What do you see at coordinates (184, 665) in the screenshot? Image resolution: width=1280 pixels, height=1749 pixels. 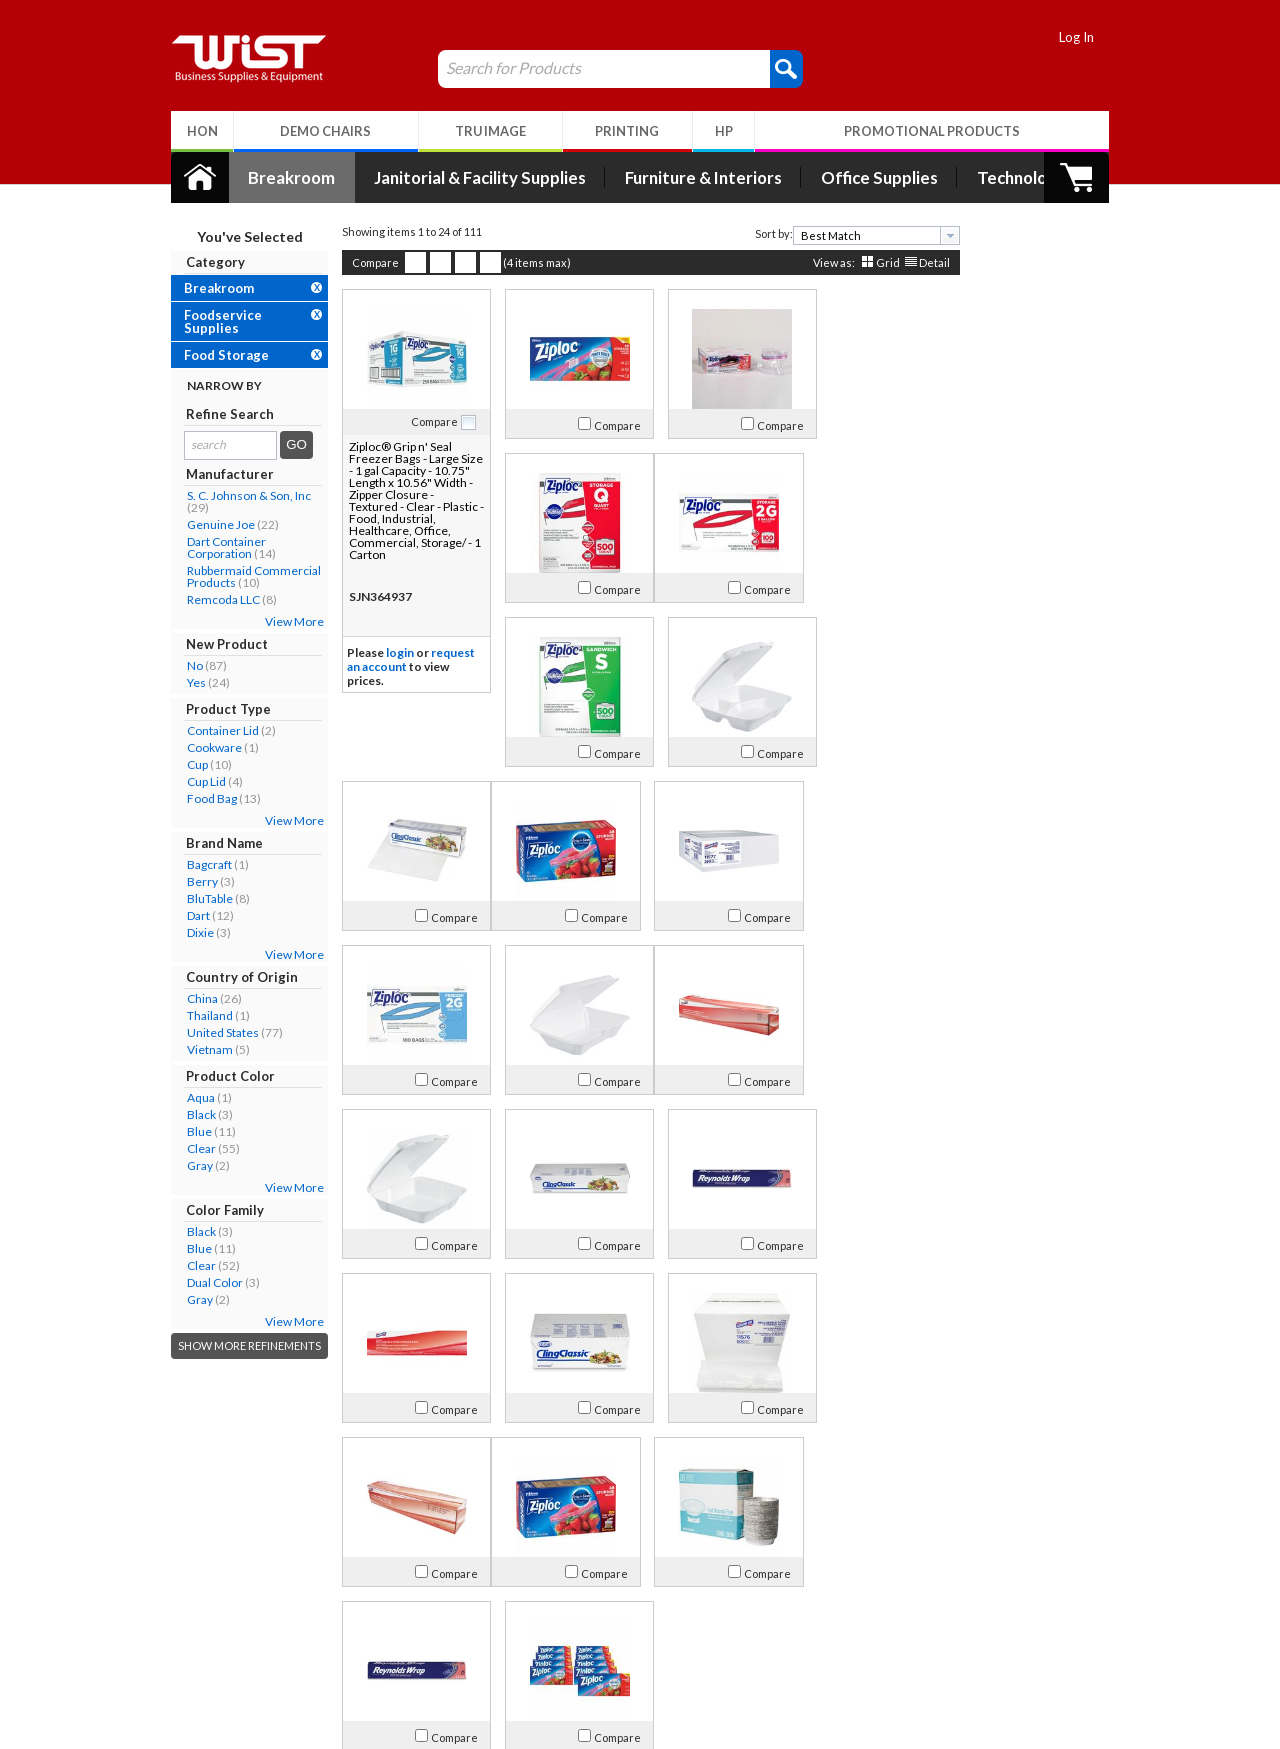 I see `No` at bounding box center [184, 665].